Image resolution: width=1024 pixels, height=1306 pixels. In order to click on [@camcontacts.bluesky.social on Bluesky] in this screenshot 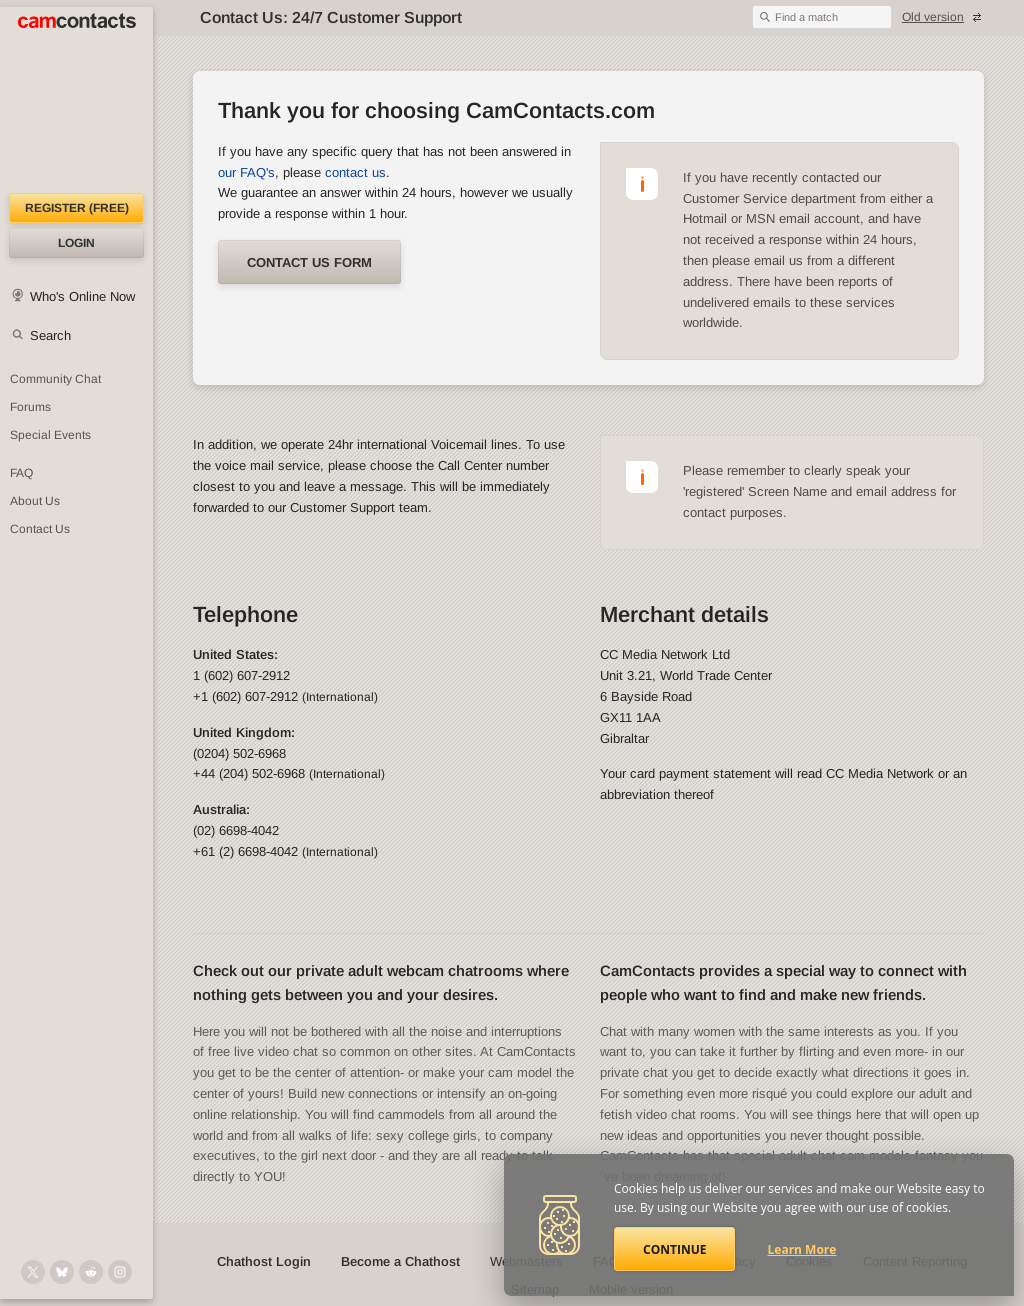, I will do `click(62, 1272)`.